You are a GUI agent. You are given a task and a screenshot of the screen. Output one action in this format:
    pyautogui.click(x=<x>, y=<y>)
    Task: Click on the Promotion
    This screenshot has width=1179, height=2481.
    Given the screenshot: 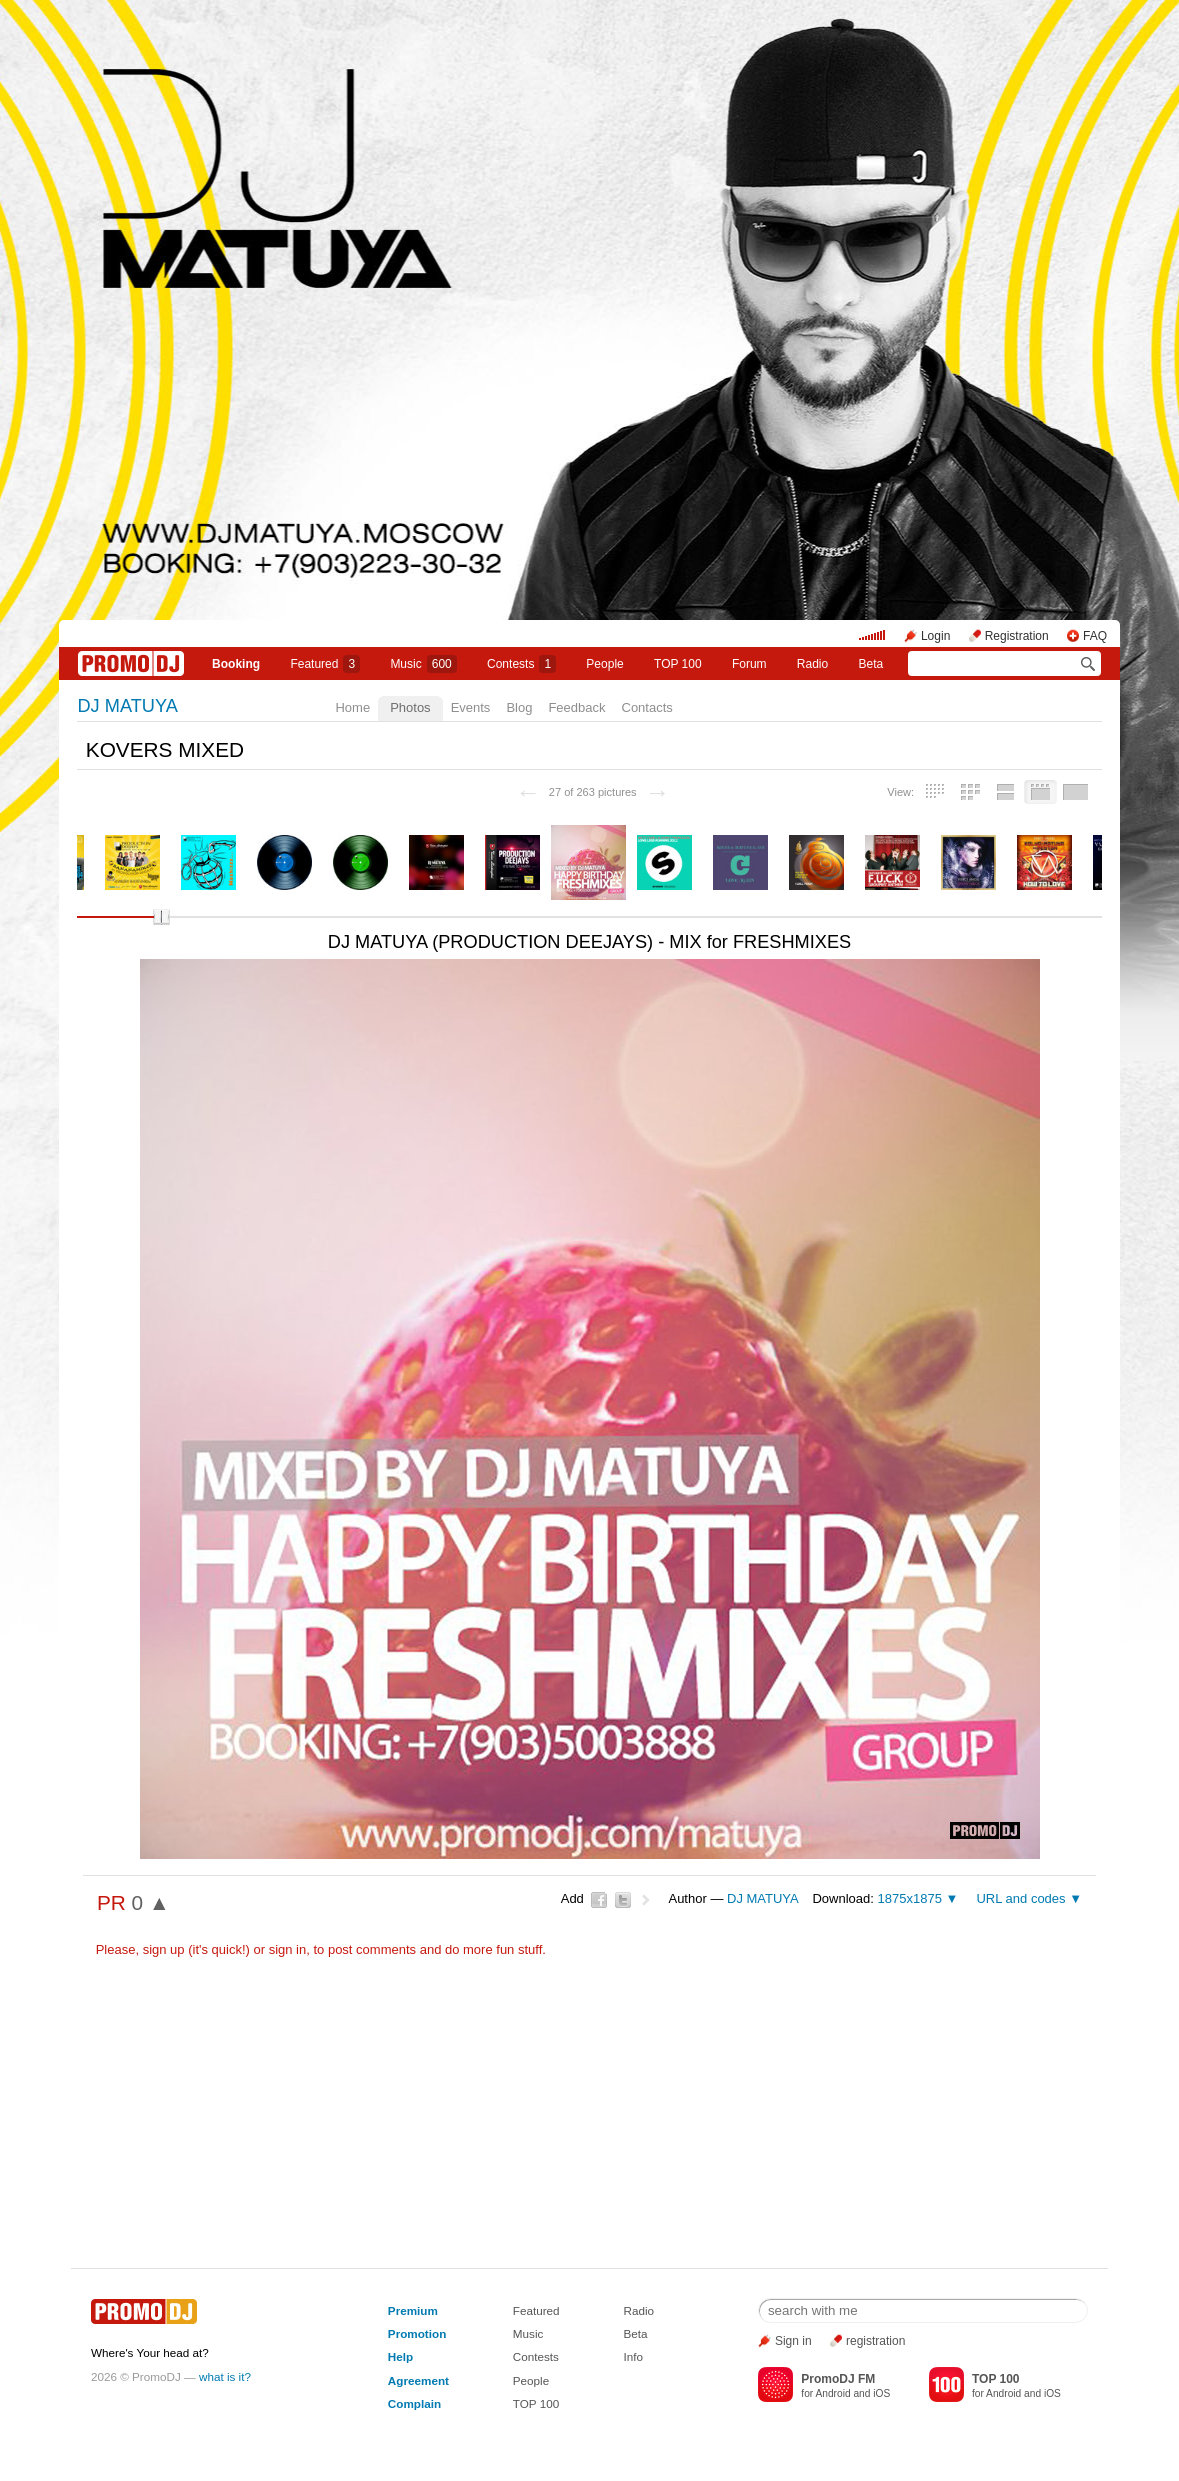 What is the action you would take?
    pyautogui.click(x=417, y=2333)
    